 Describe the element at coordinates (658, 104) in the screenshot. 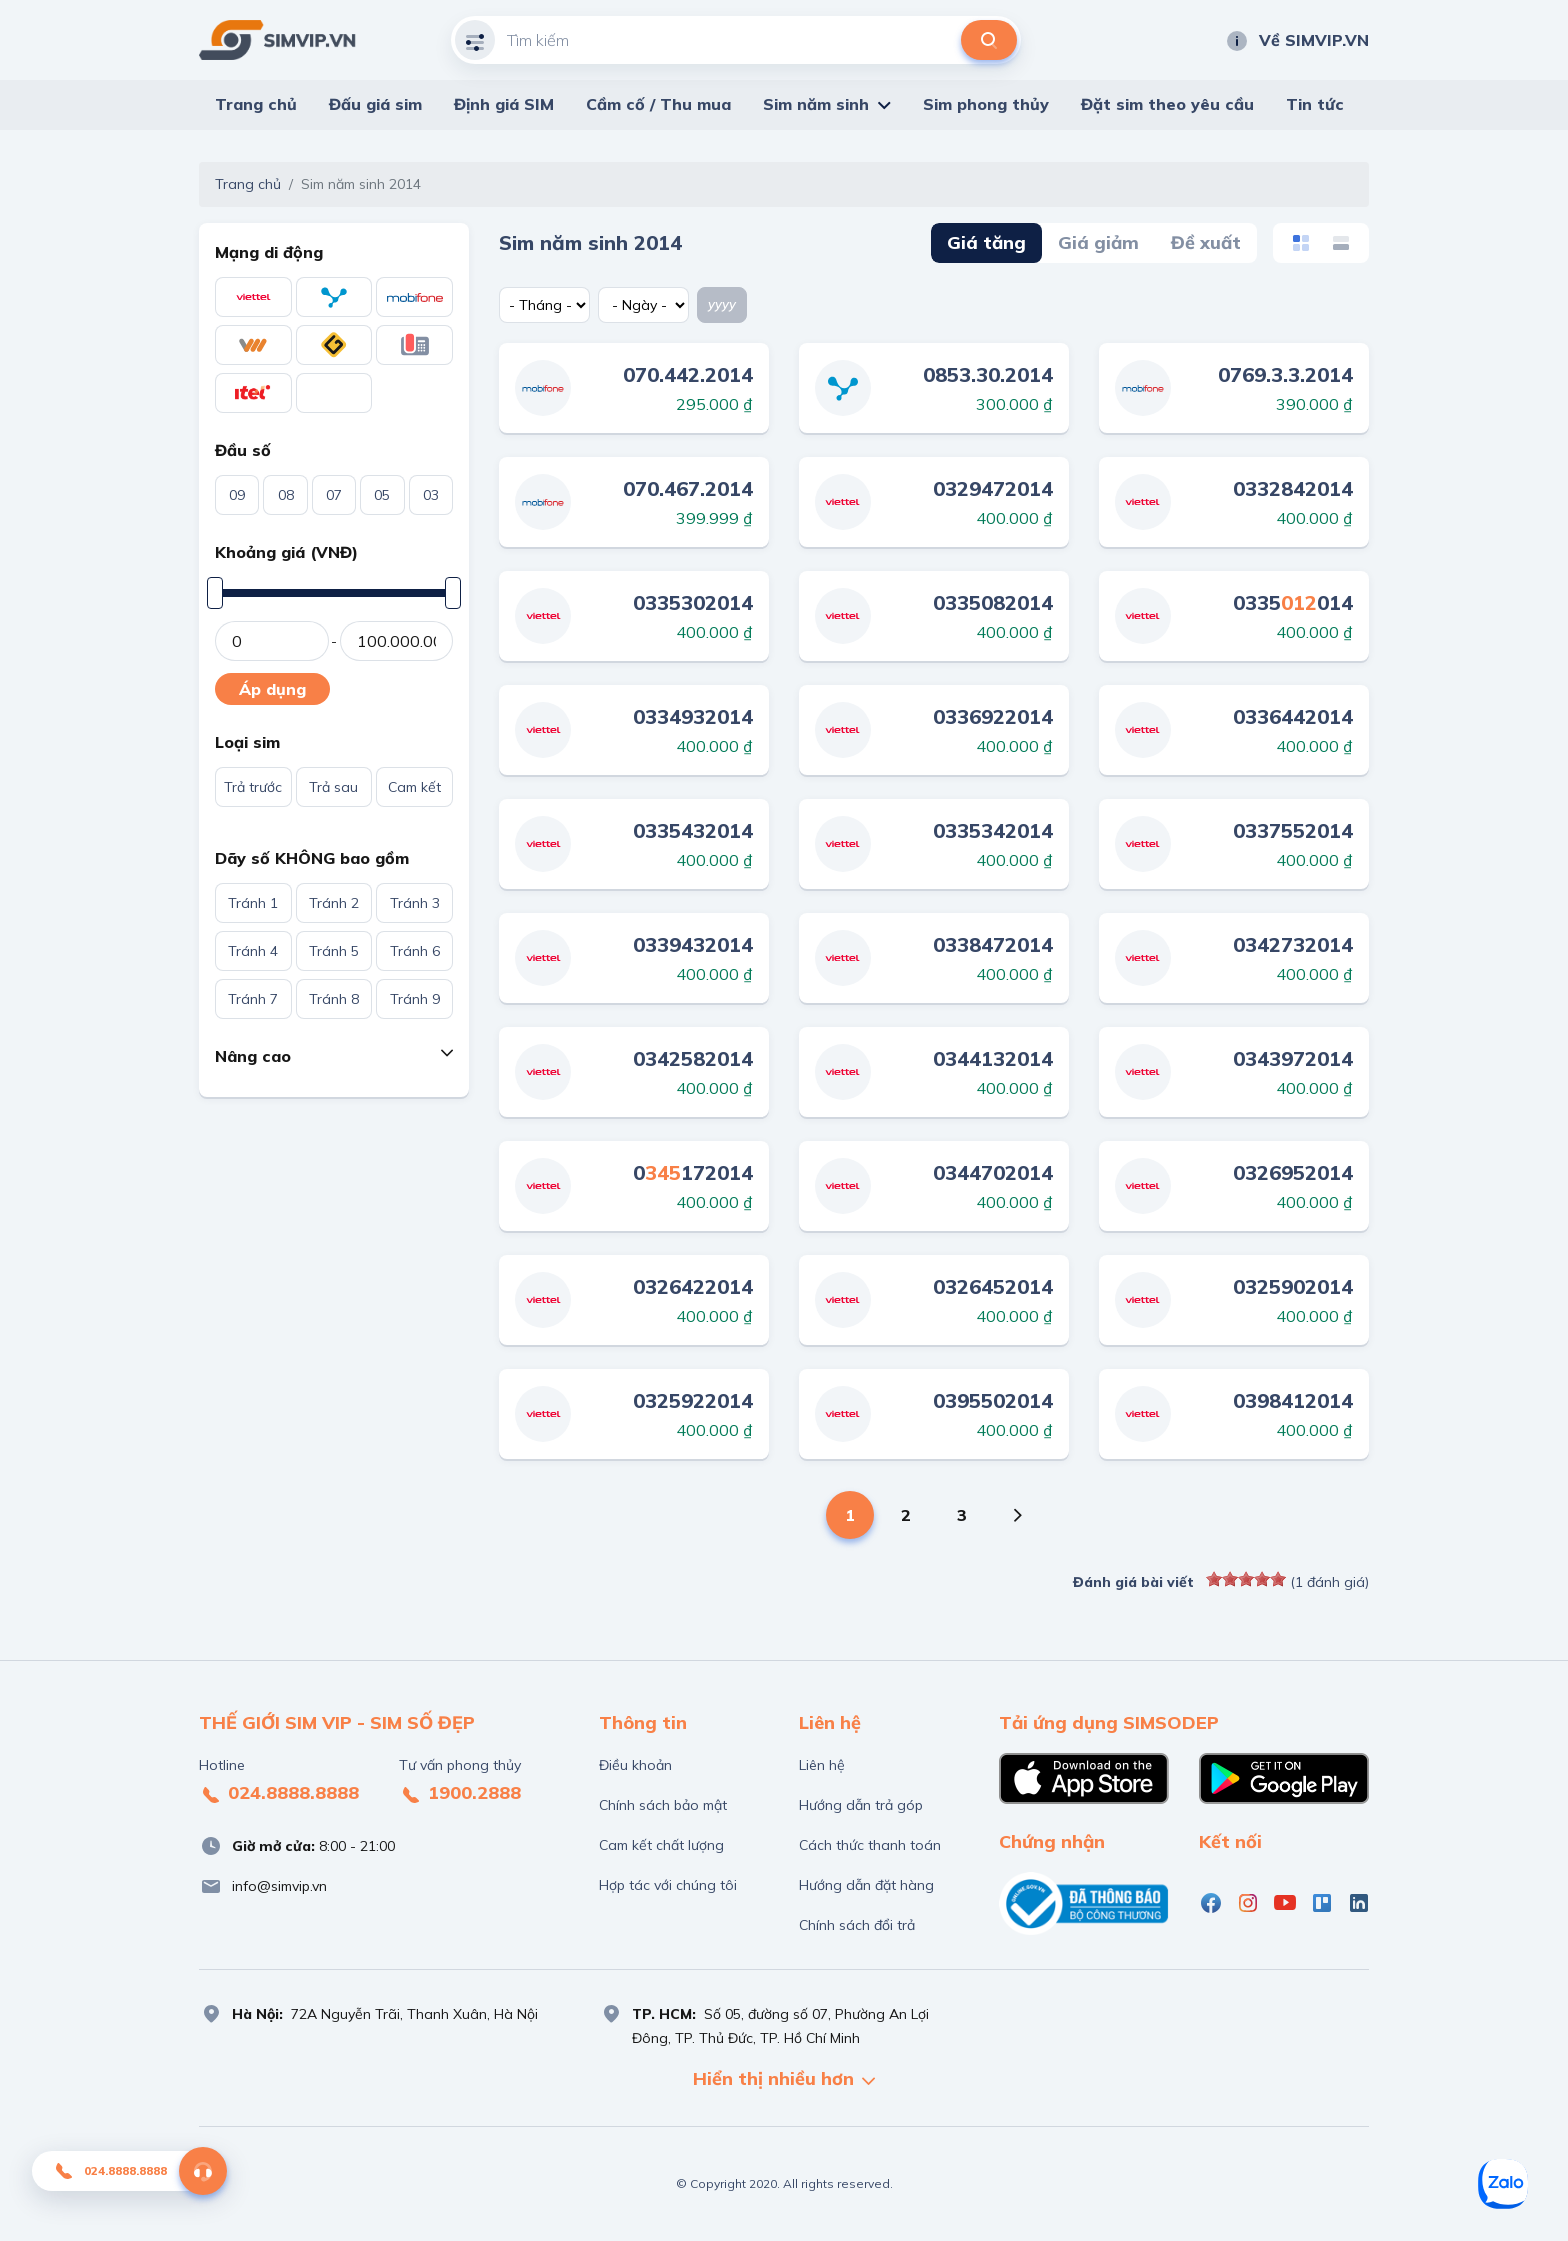

I see `Cầm cố / Thu mua` at that location.